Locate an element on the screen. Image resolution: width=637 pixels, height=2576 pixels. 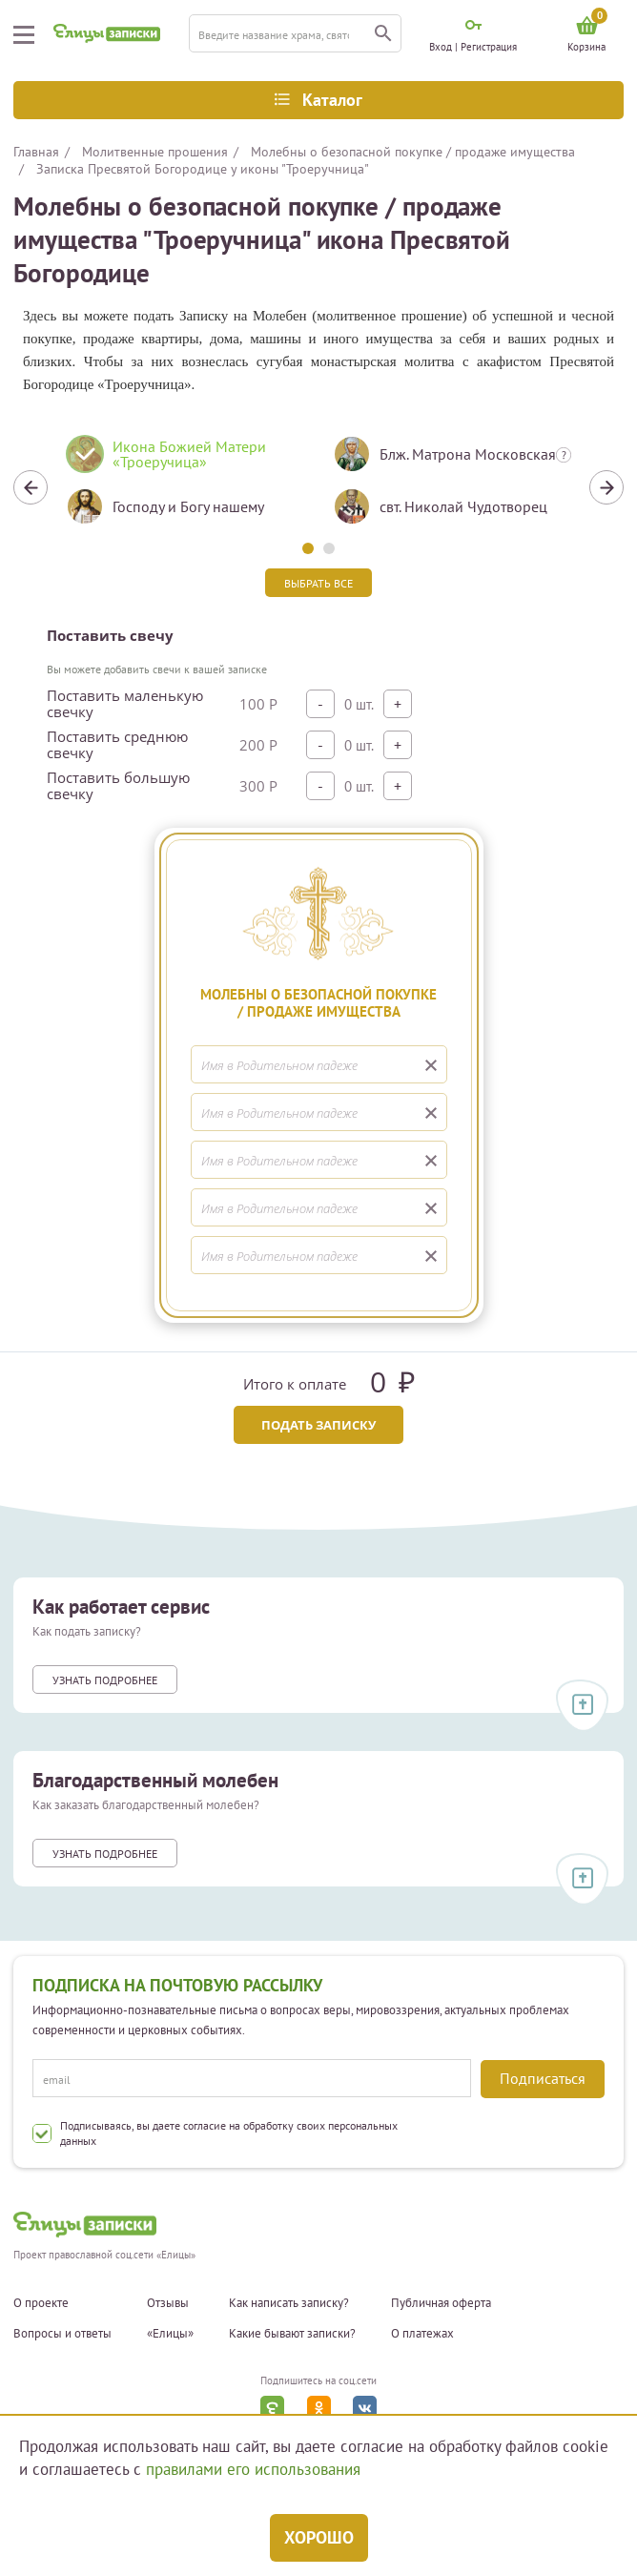
Как написать записку? is located at coordinates (289, 2303).